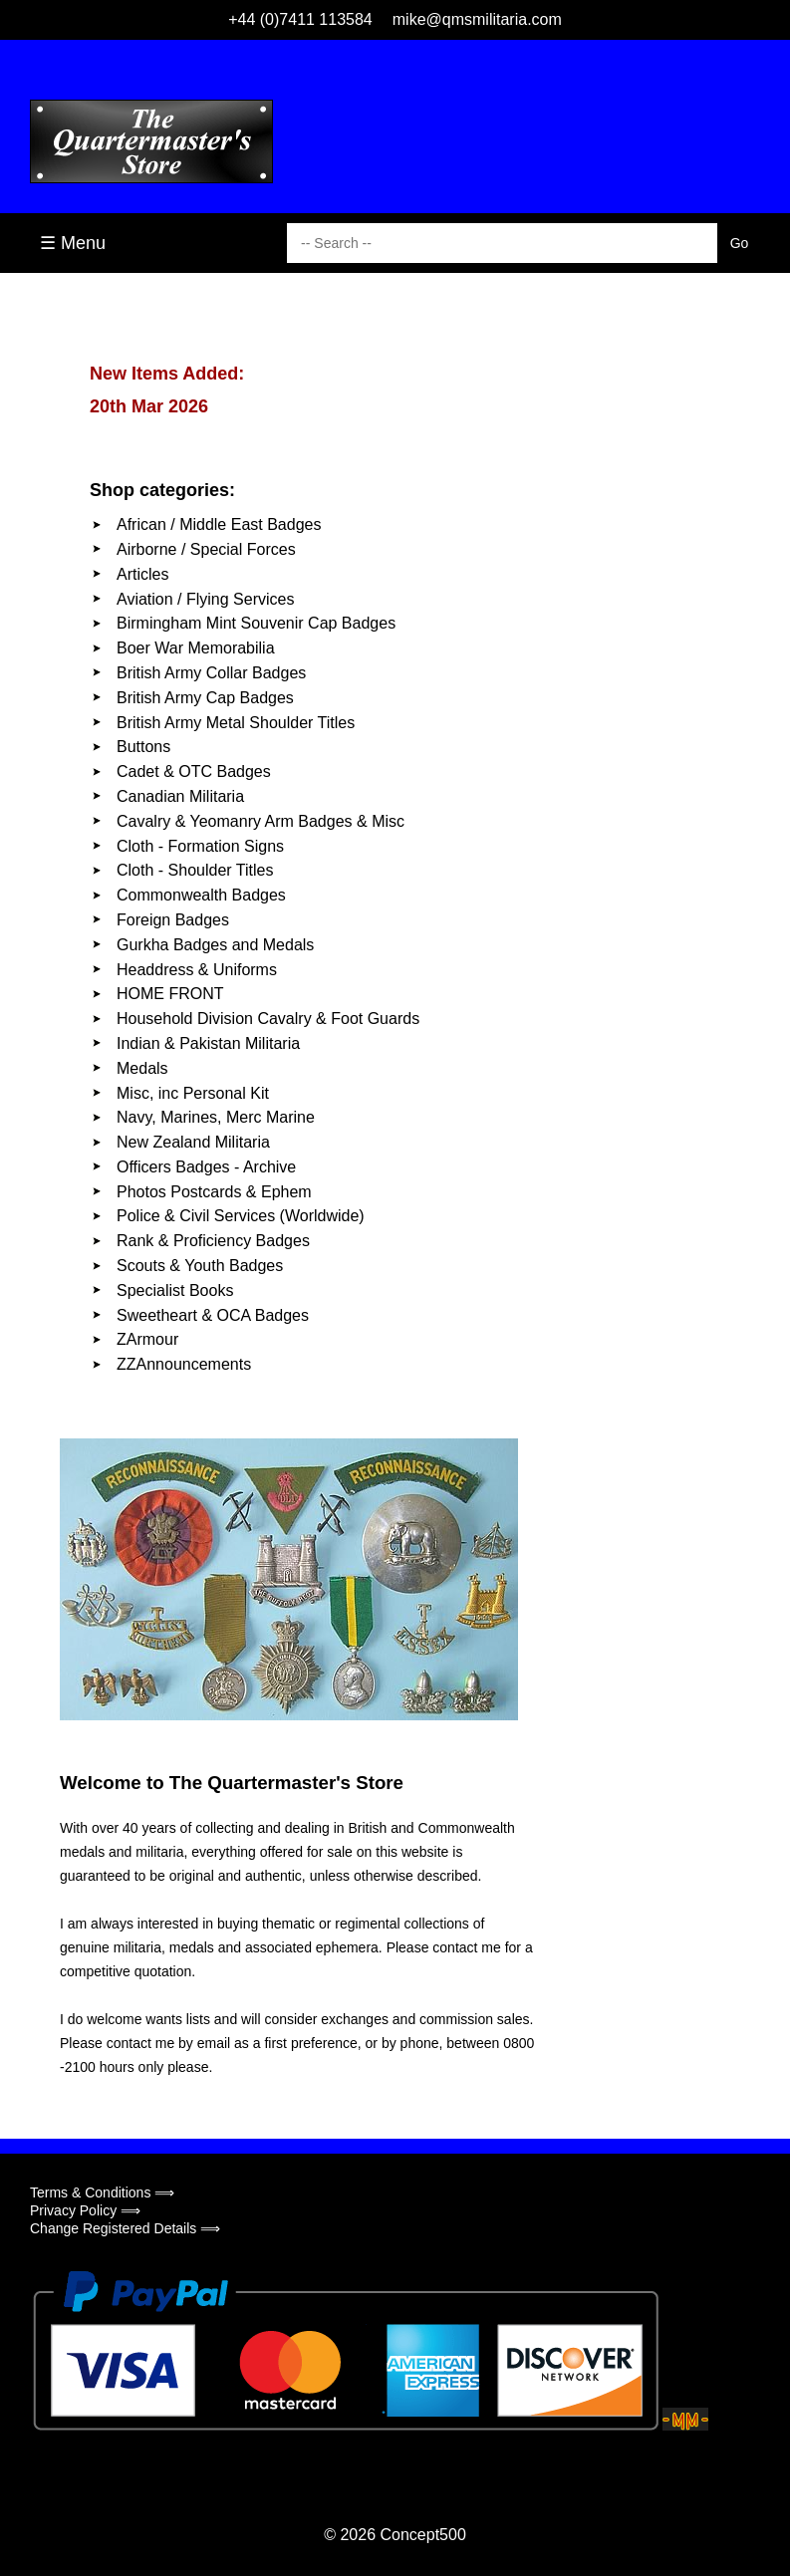  What do you see at coordinates (236, 722) in the screenshot?
I see `British Army Metal Shoulder Titles` at bounding box center [236, 722].